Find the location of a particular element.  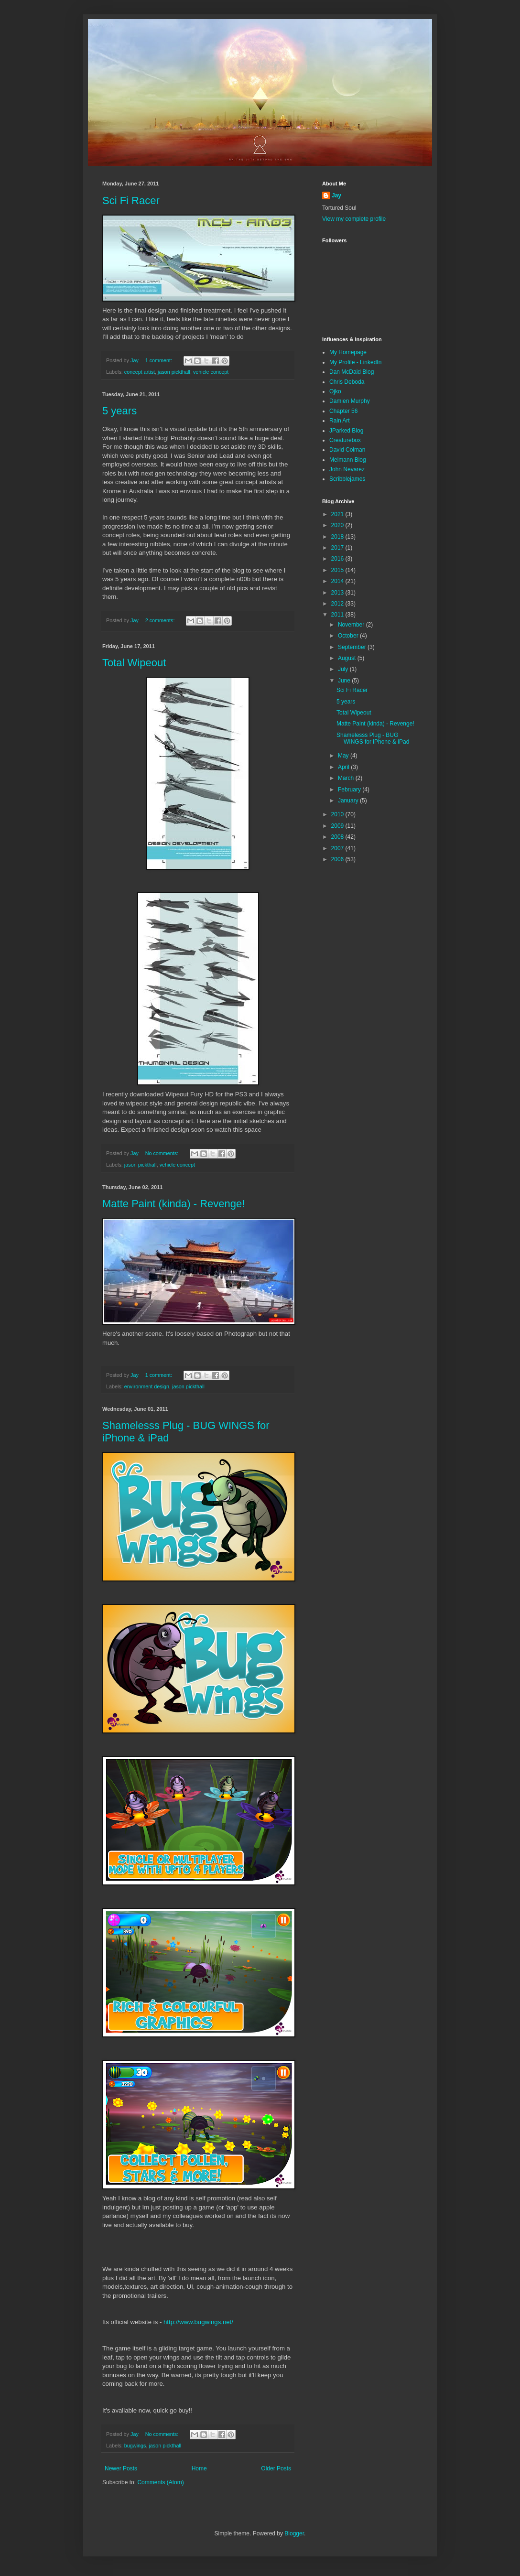

jason pickthall is located at coordinates (174, 372).